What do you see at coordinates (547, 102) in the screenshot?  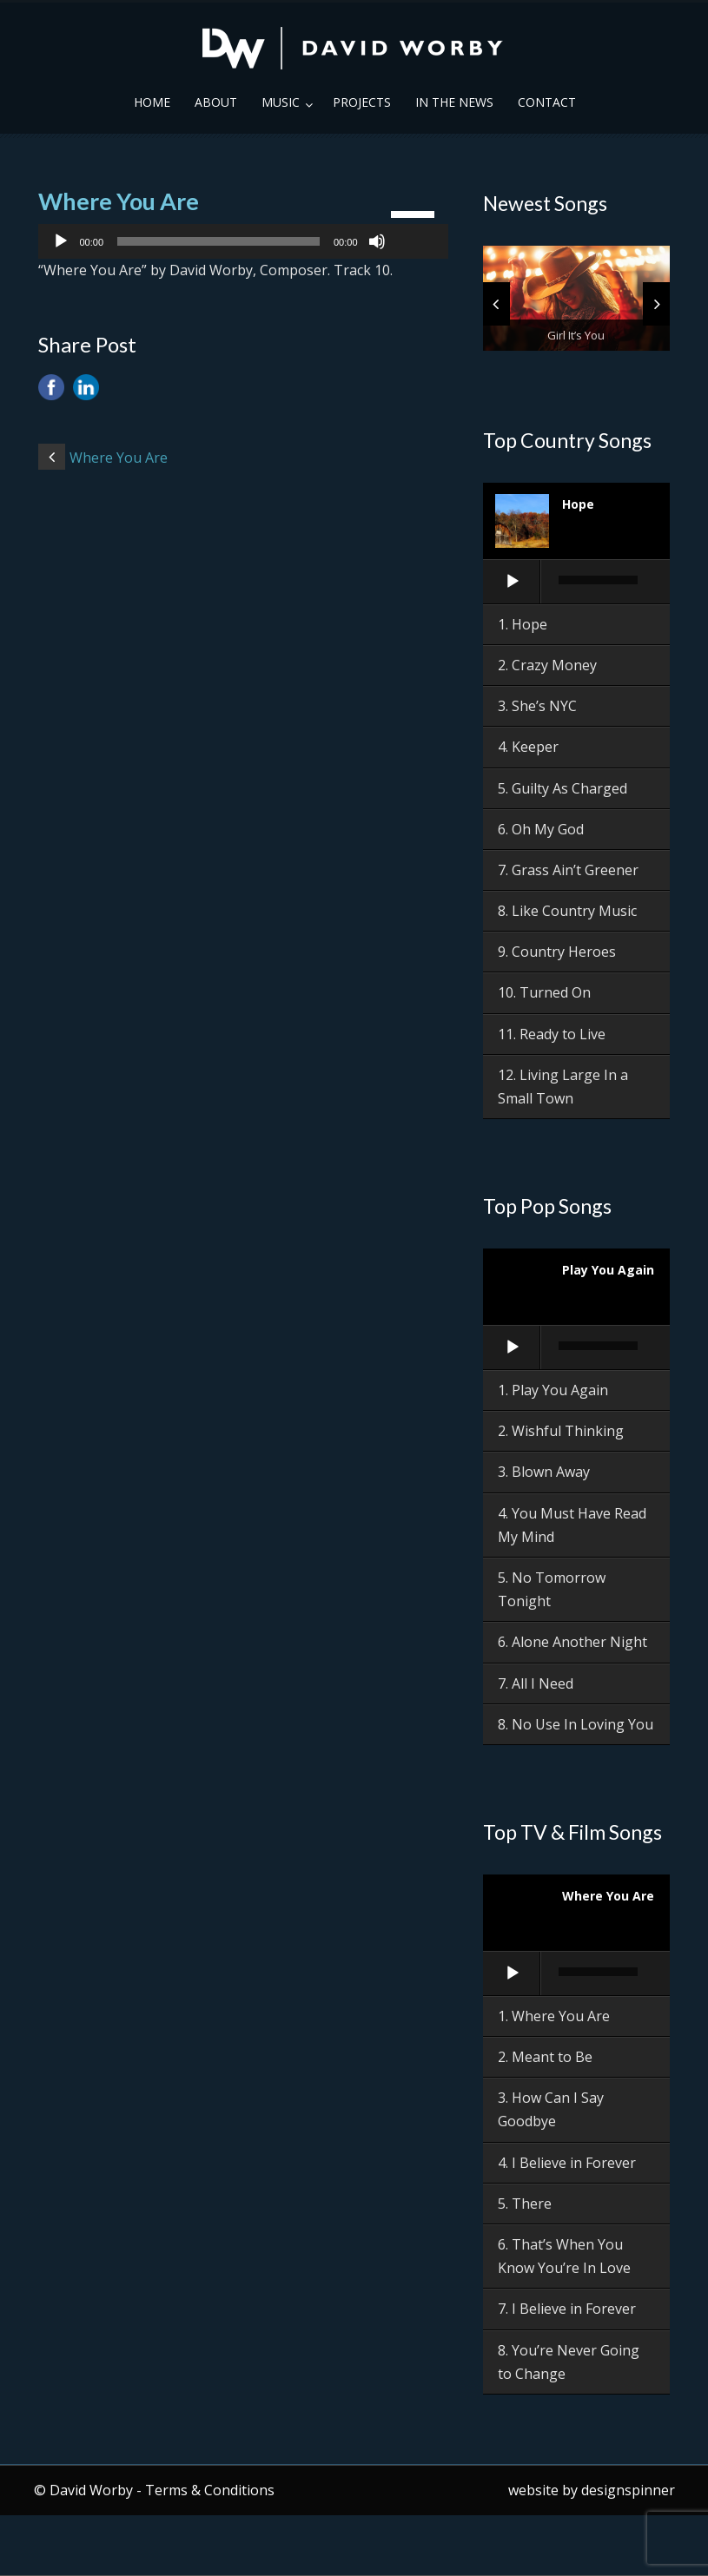 I see `Contact` at bounding box center [547, 102].